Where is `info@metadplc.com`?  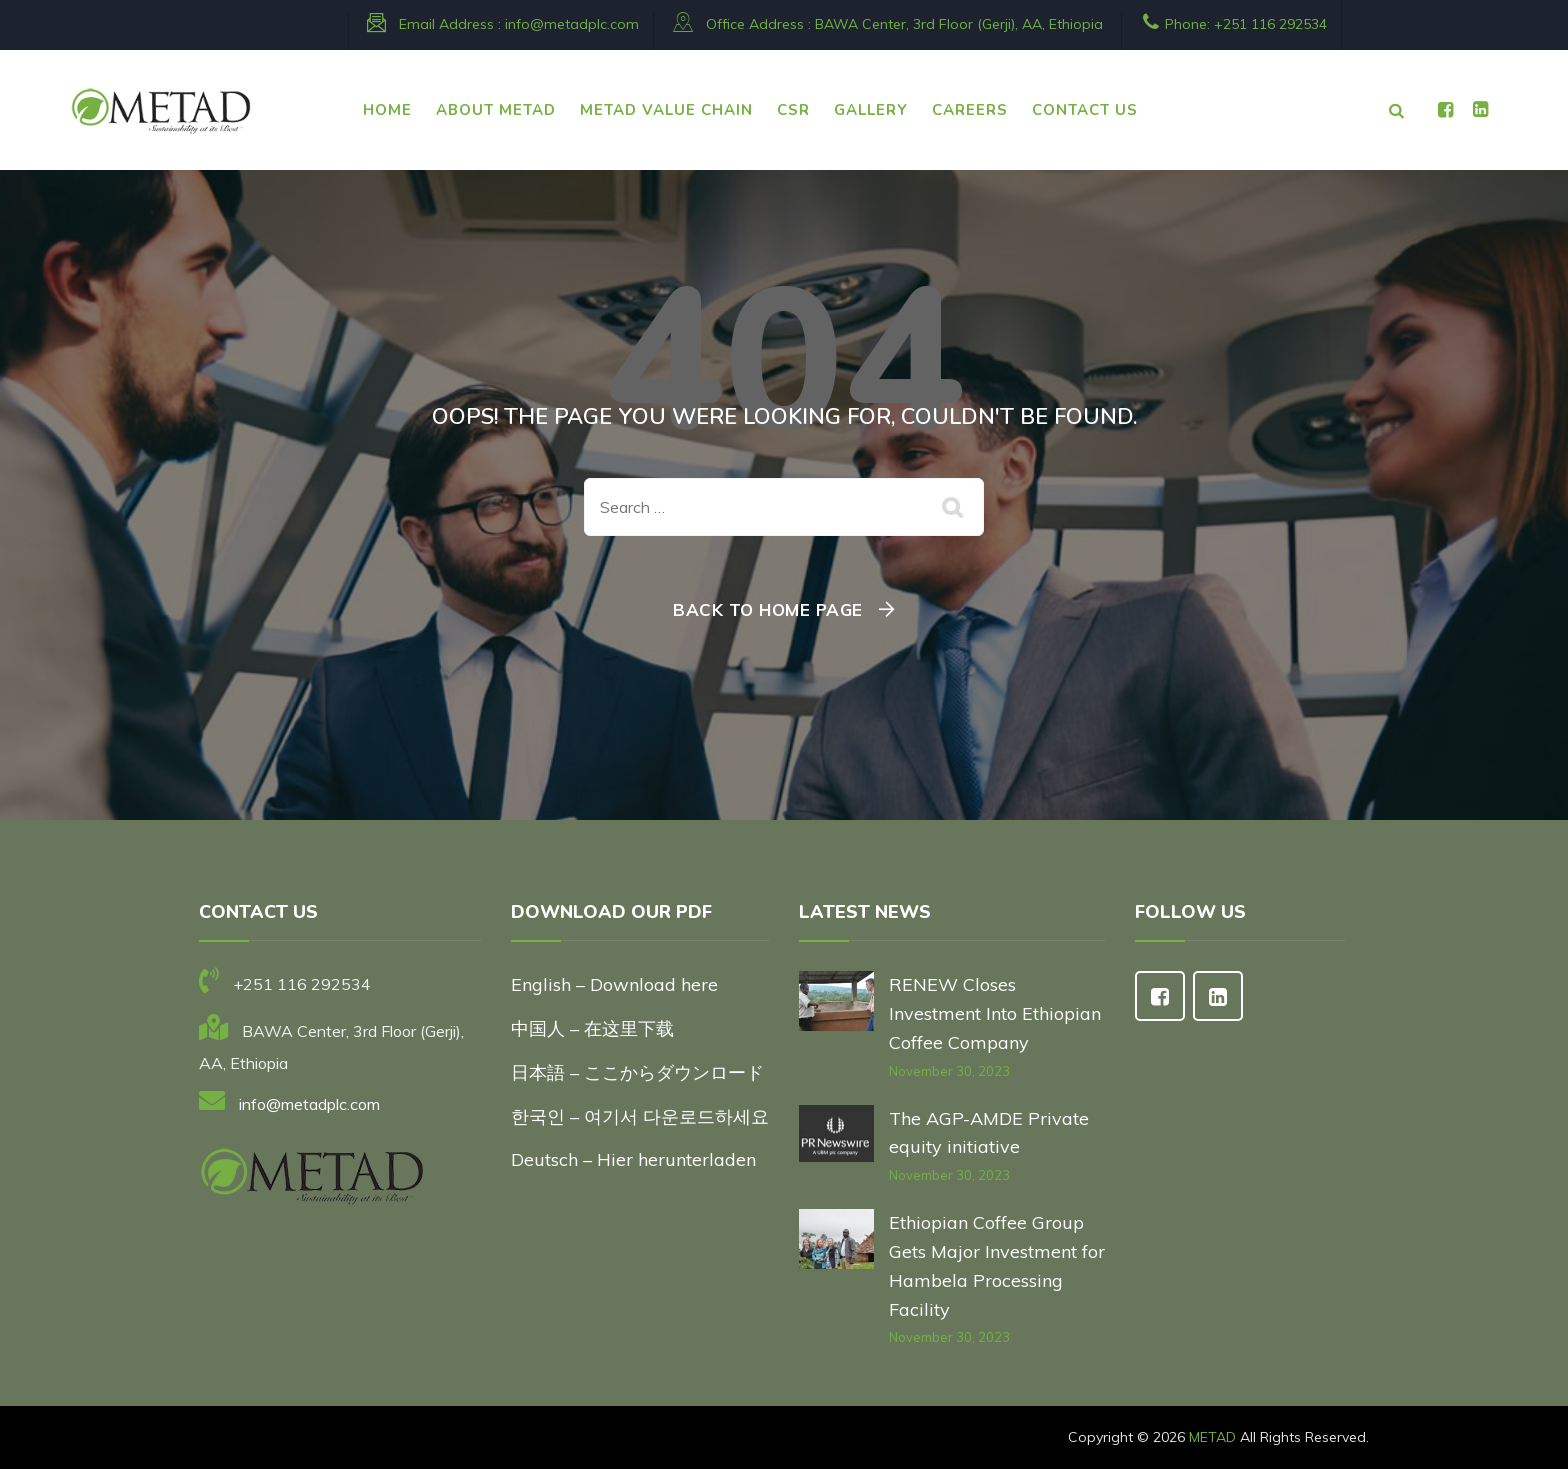
info@metadplc.com is located at coordinates (572, 24).